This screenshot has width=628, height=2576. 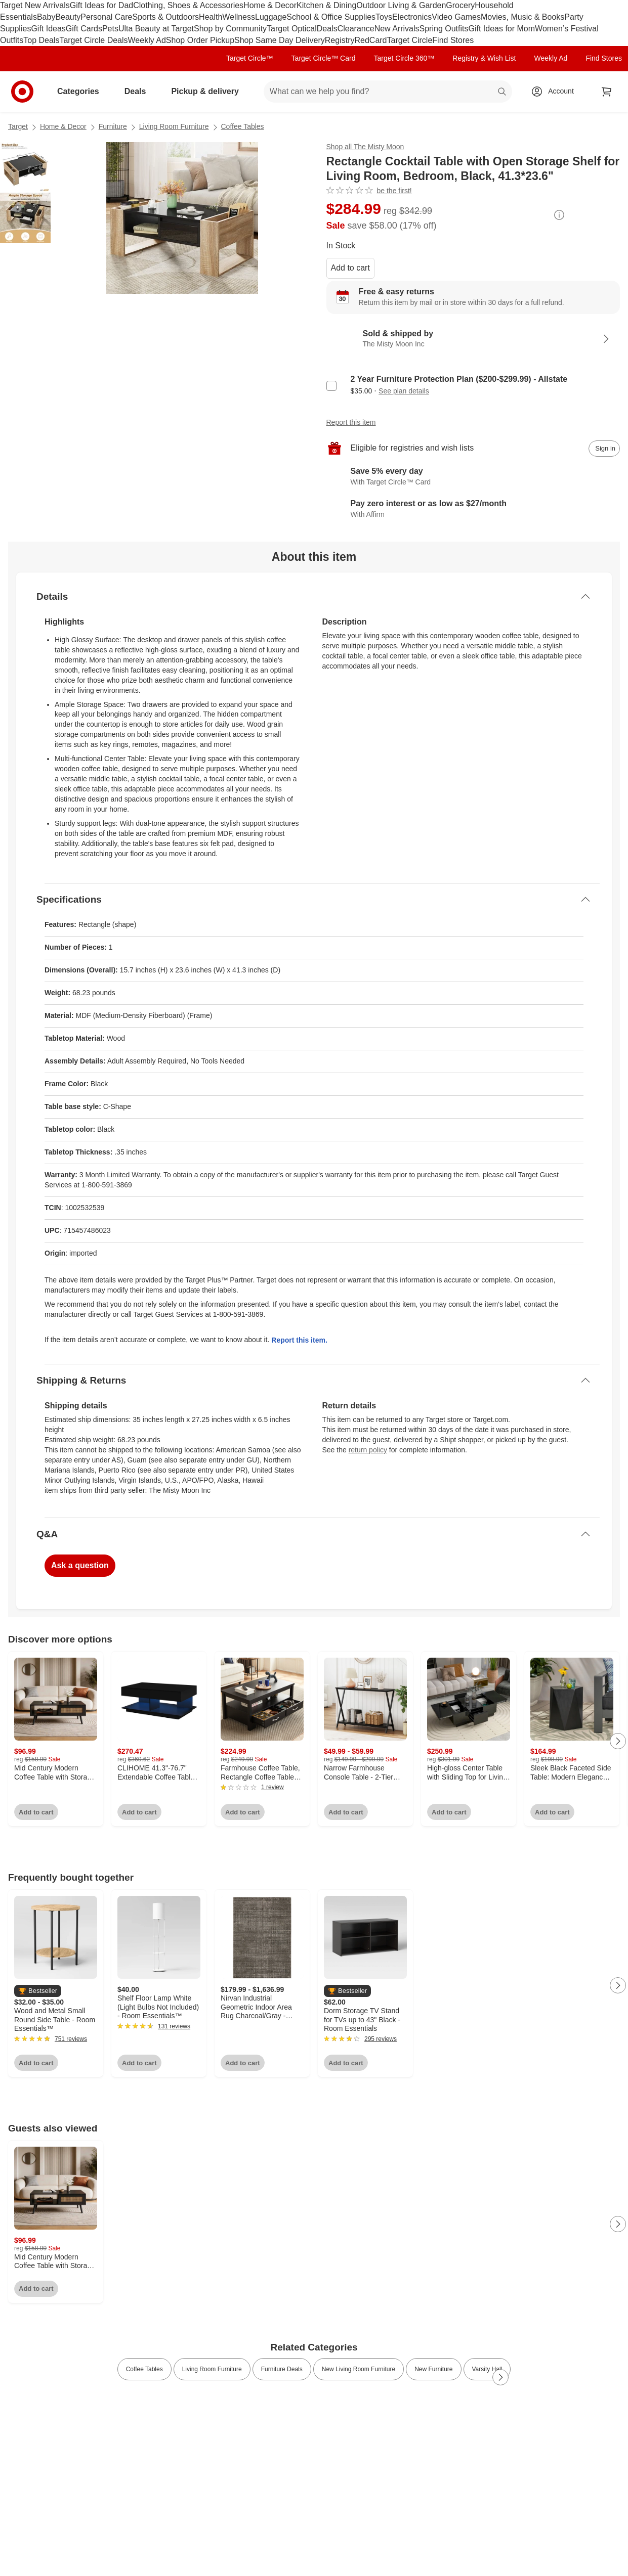 What do you see at coordinates (200, 40) in the screenshot?
I see `Shop Order Pickup` at bounding box center [200, 40].